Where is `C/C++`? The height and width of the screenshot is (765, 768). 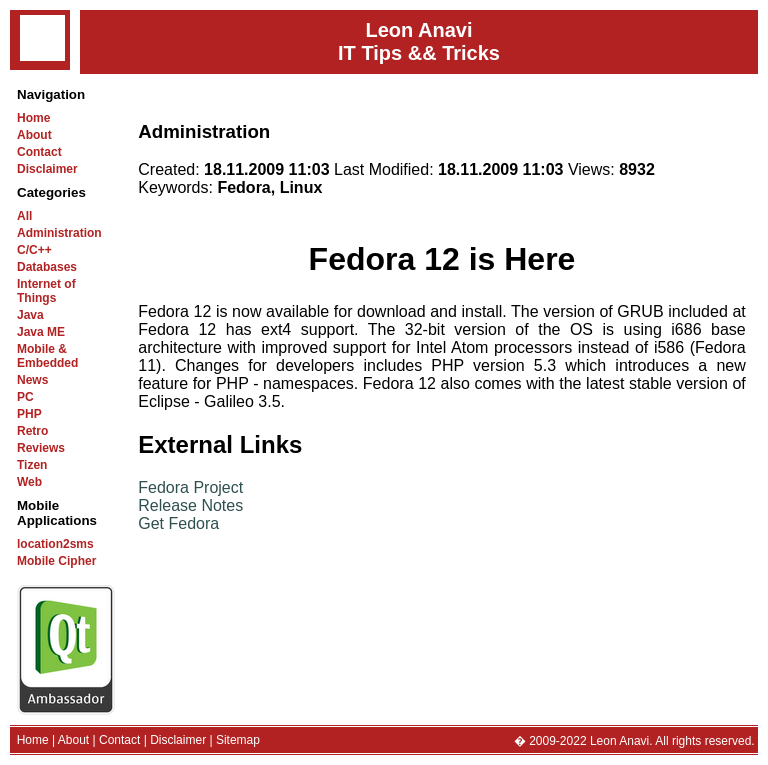 C/C++ is located at coordinates (34, 250).